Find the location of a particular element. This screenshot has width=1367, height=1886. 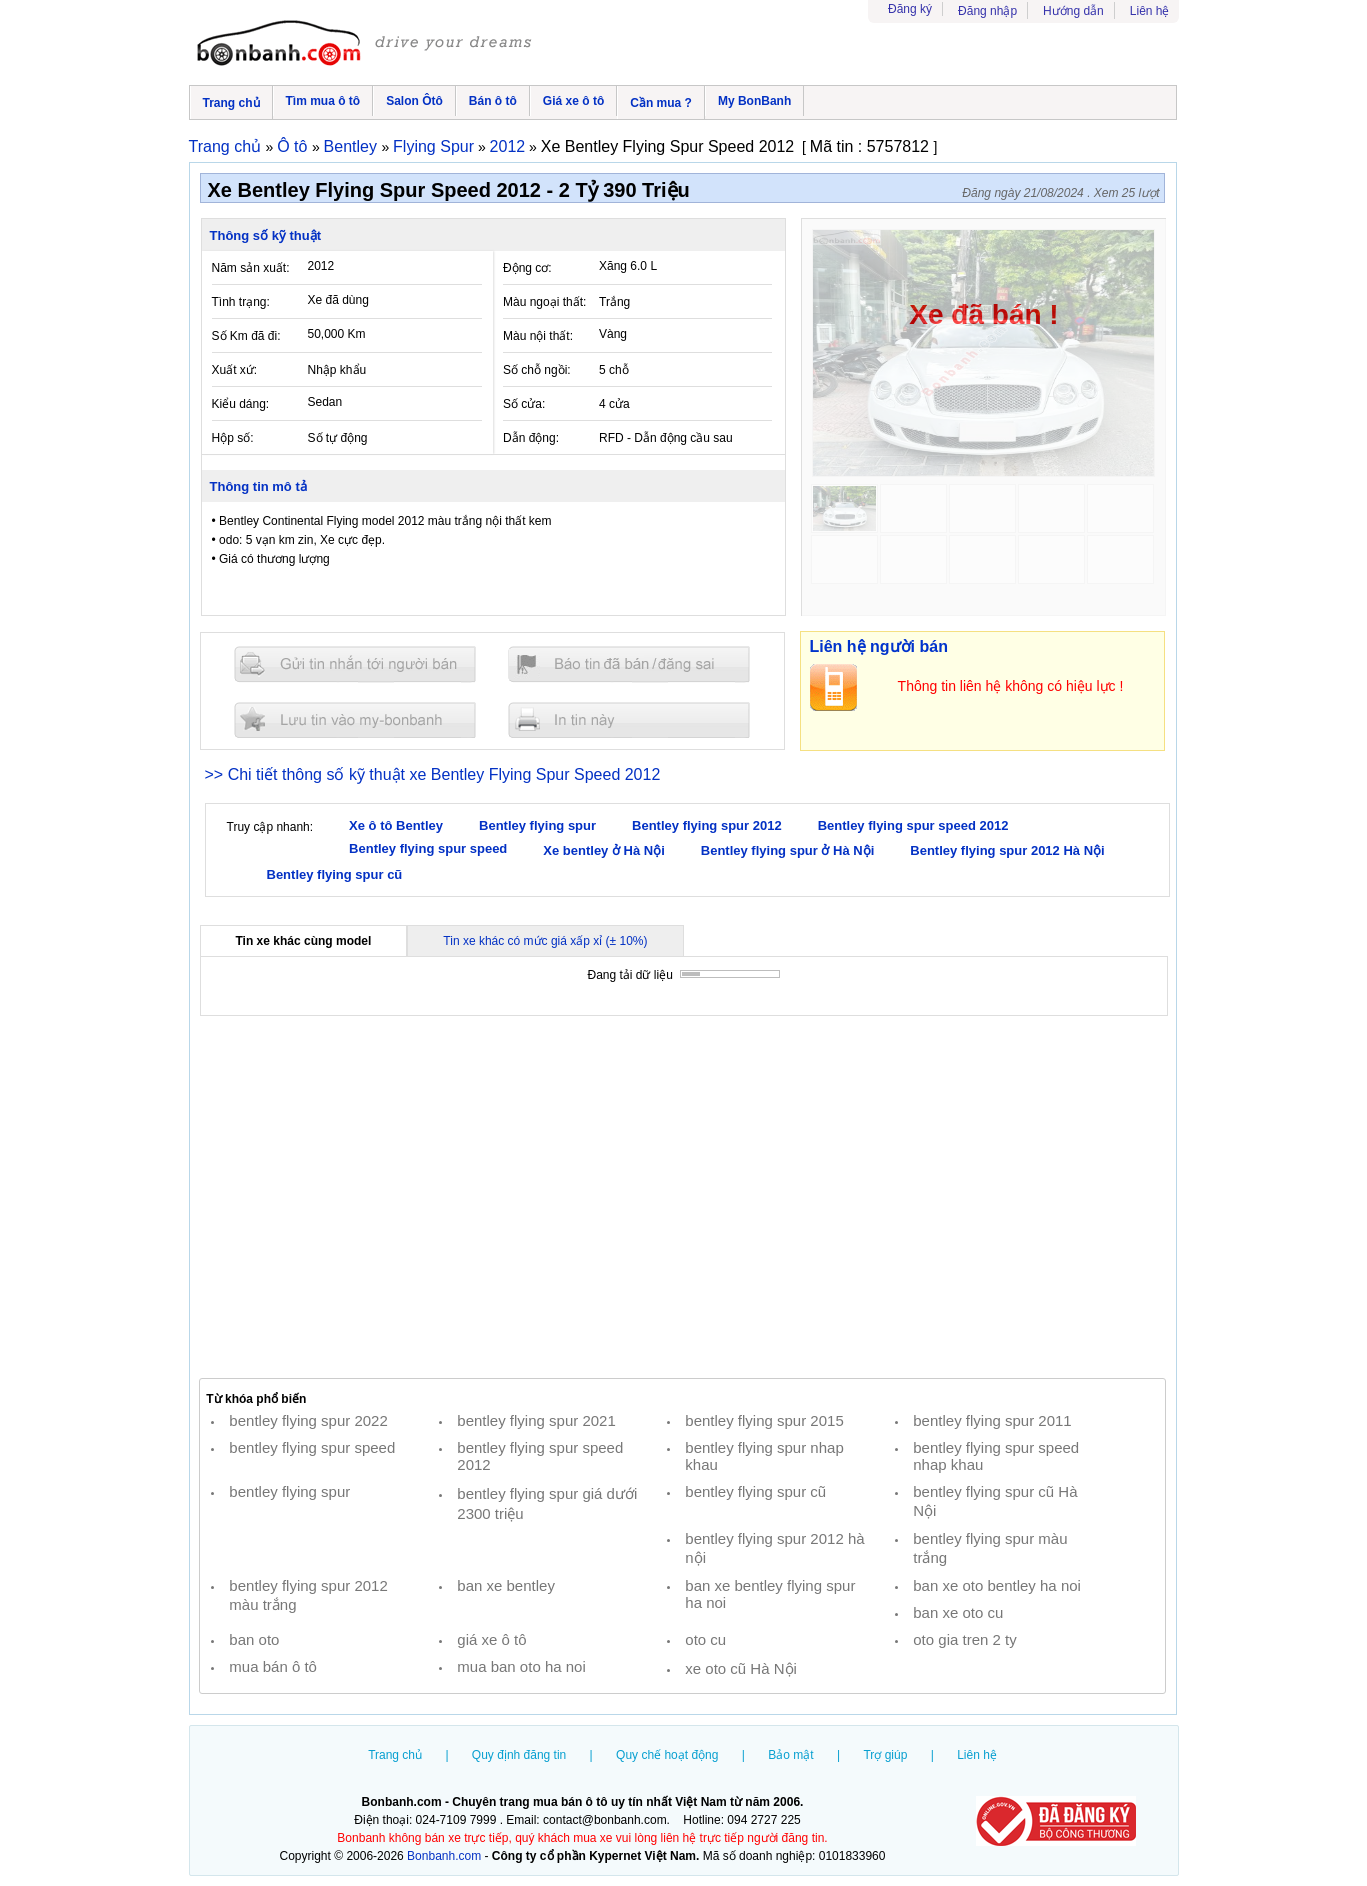

Bán ô tô is located at coordinates (493, 101).